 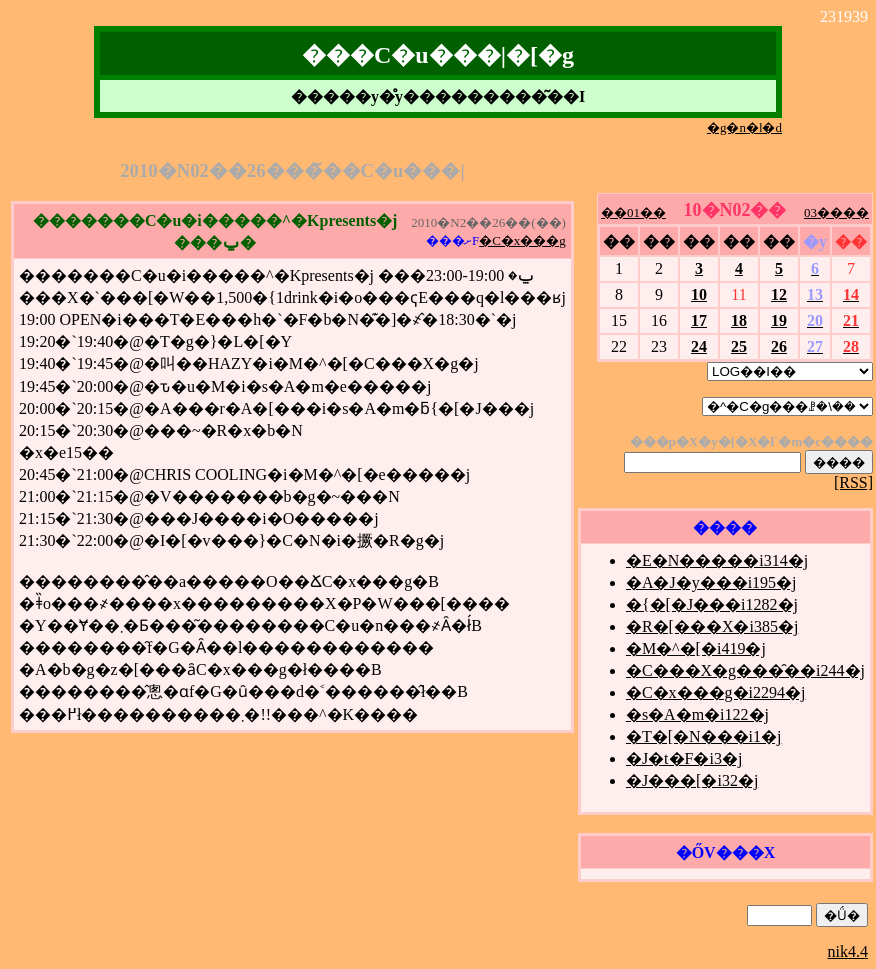 What do you see at coordinates (522, 240) in the screenshot?
I see `�C�x���g` at bounding box center [522, 240].